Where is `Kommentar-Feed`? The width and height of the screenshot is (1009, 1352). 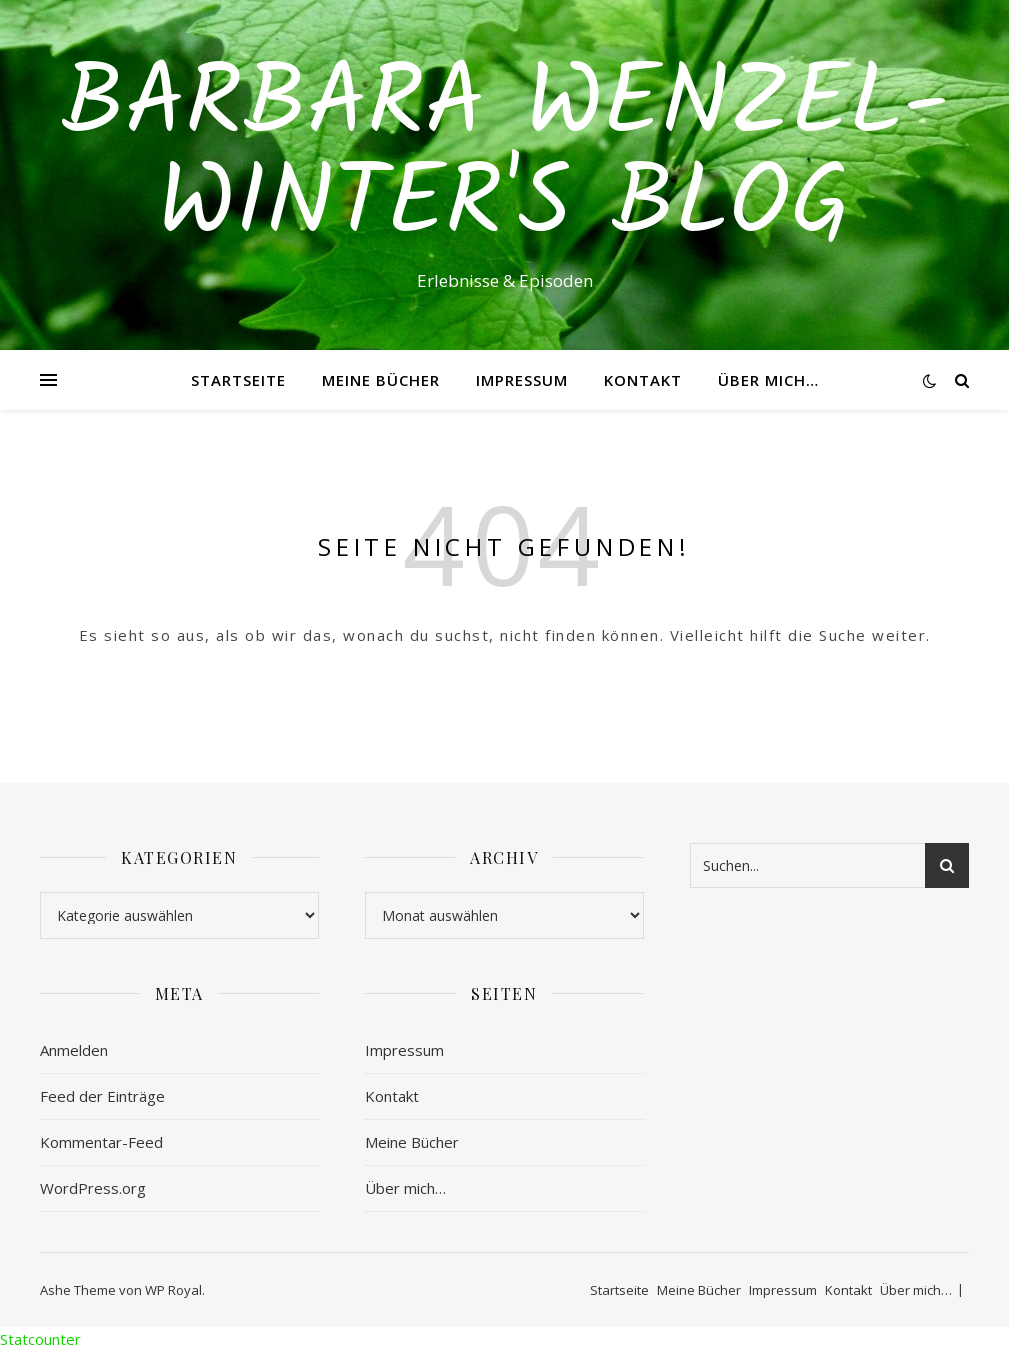
Kommentar-Feed is located at coordinates (101, 1142).